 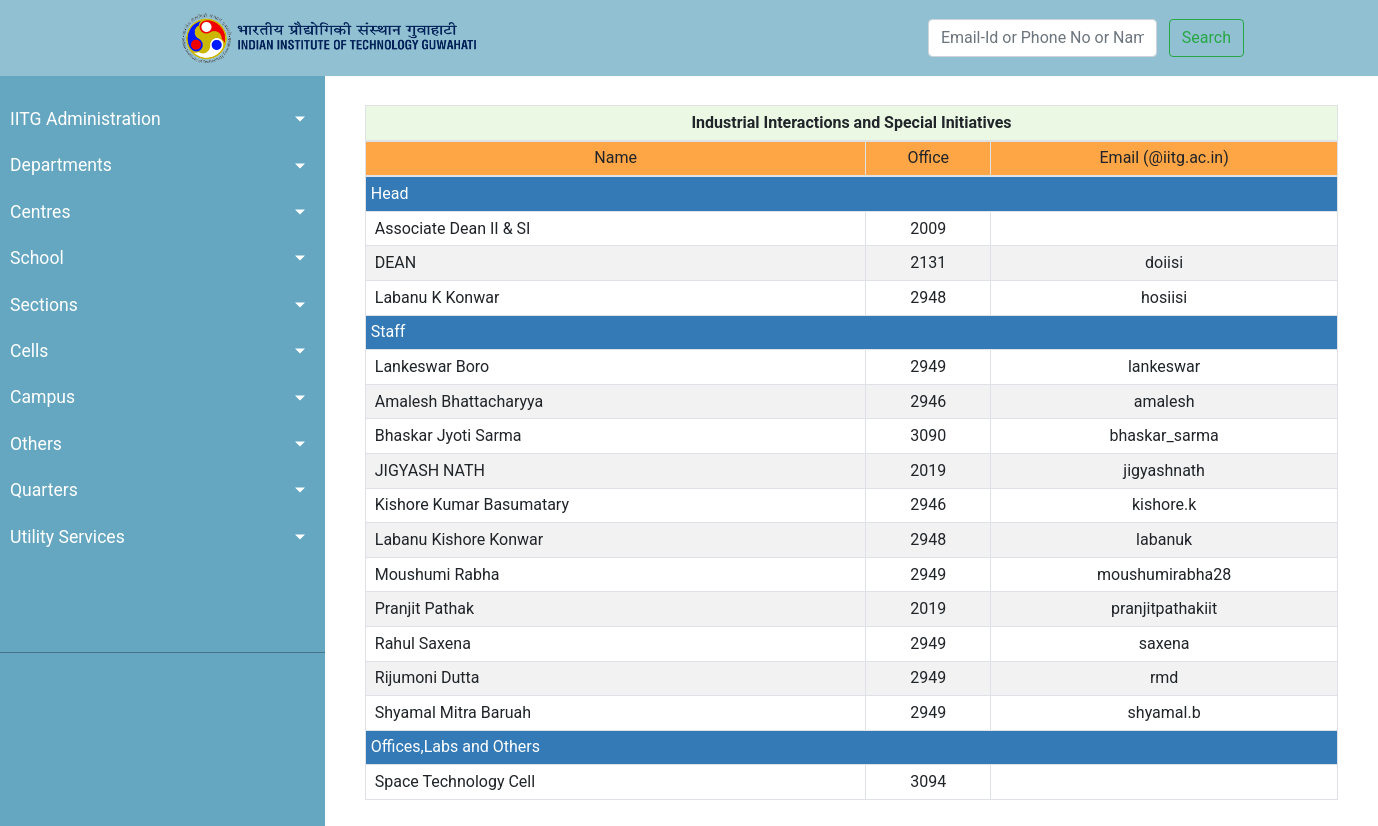 What do you see at coordinates (44, 305) in the screenshot?
I see `Sections` at bounding box center [44, 305].